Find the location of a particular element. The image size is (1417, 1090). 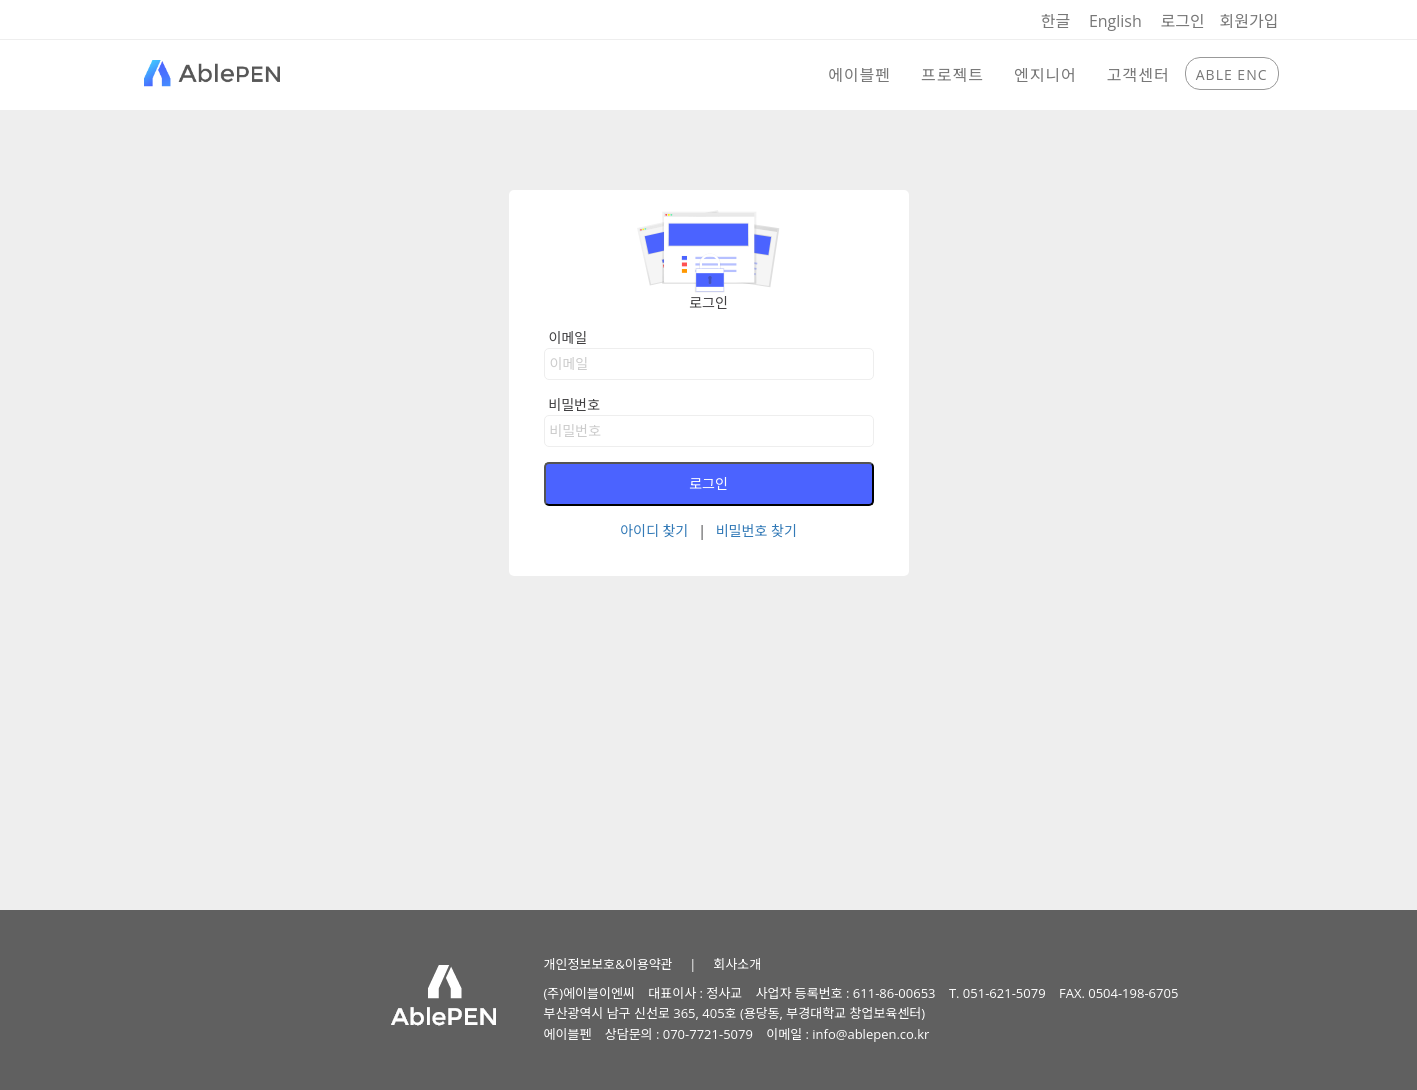

English is located at coordinates (1115, 21).